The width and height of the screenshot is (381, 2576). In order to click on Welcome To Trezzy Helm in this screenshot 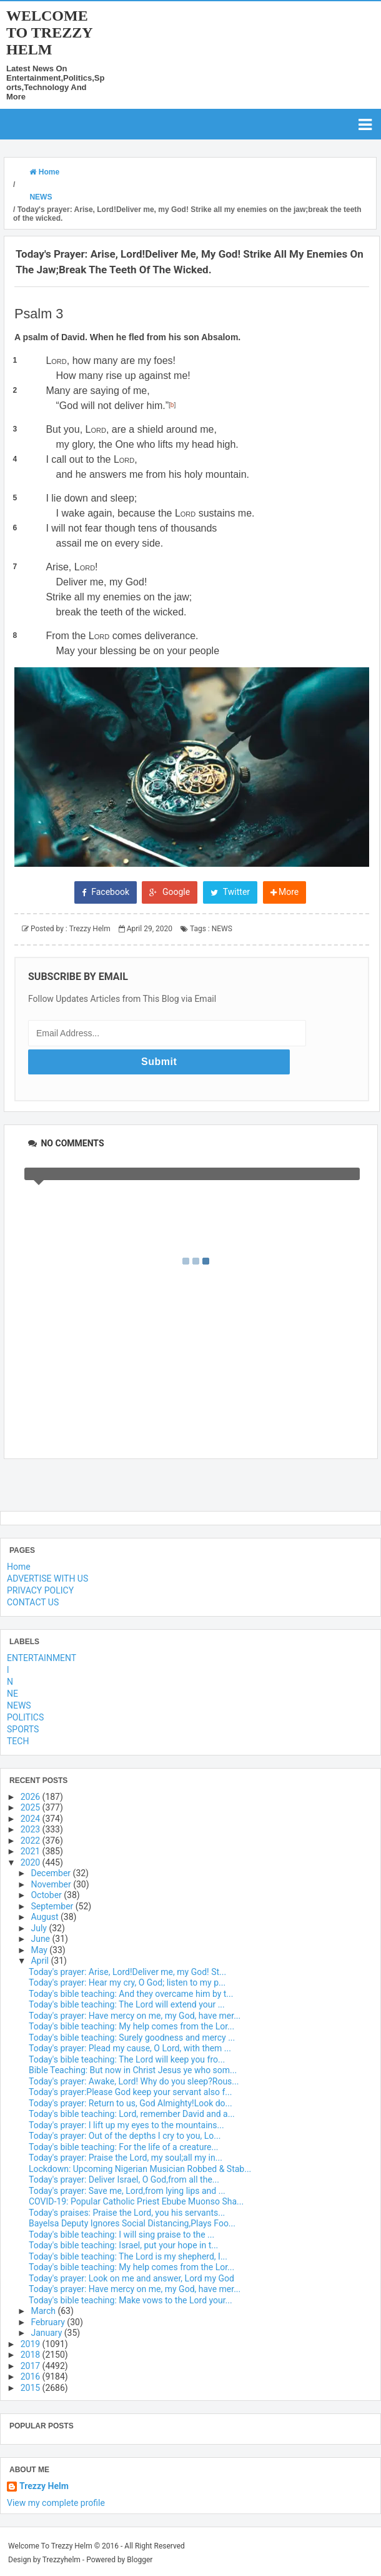, I will do `click(49, 33)`.